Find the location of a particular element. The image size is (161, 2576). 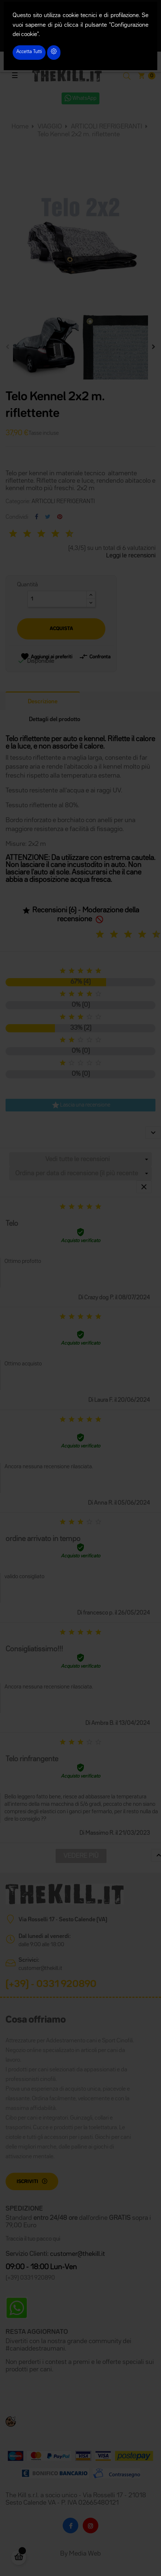

(+39) - 0331 920890 is located at coordinates (51, 1984).